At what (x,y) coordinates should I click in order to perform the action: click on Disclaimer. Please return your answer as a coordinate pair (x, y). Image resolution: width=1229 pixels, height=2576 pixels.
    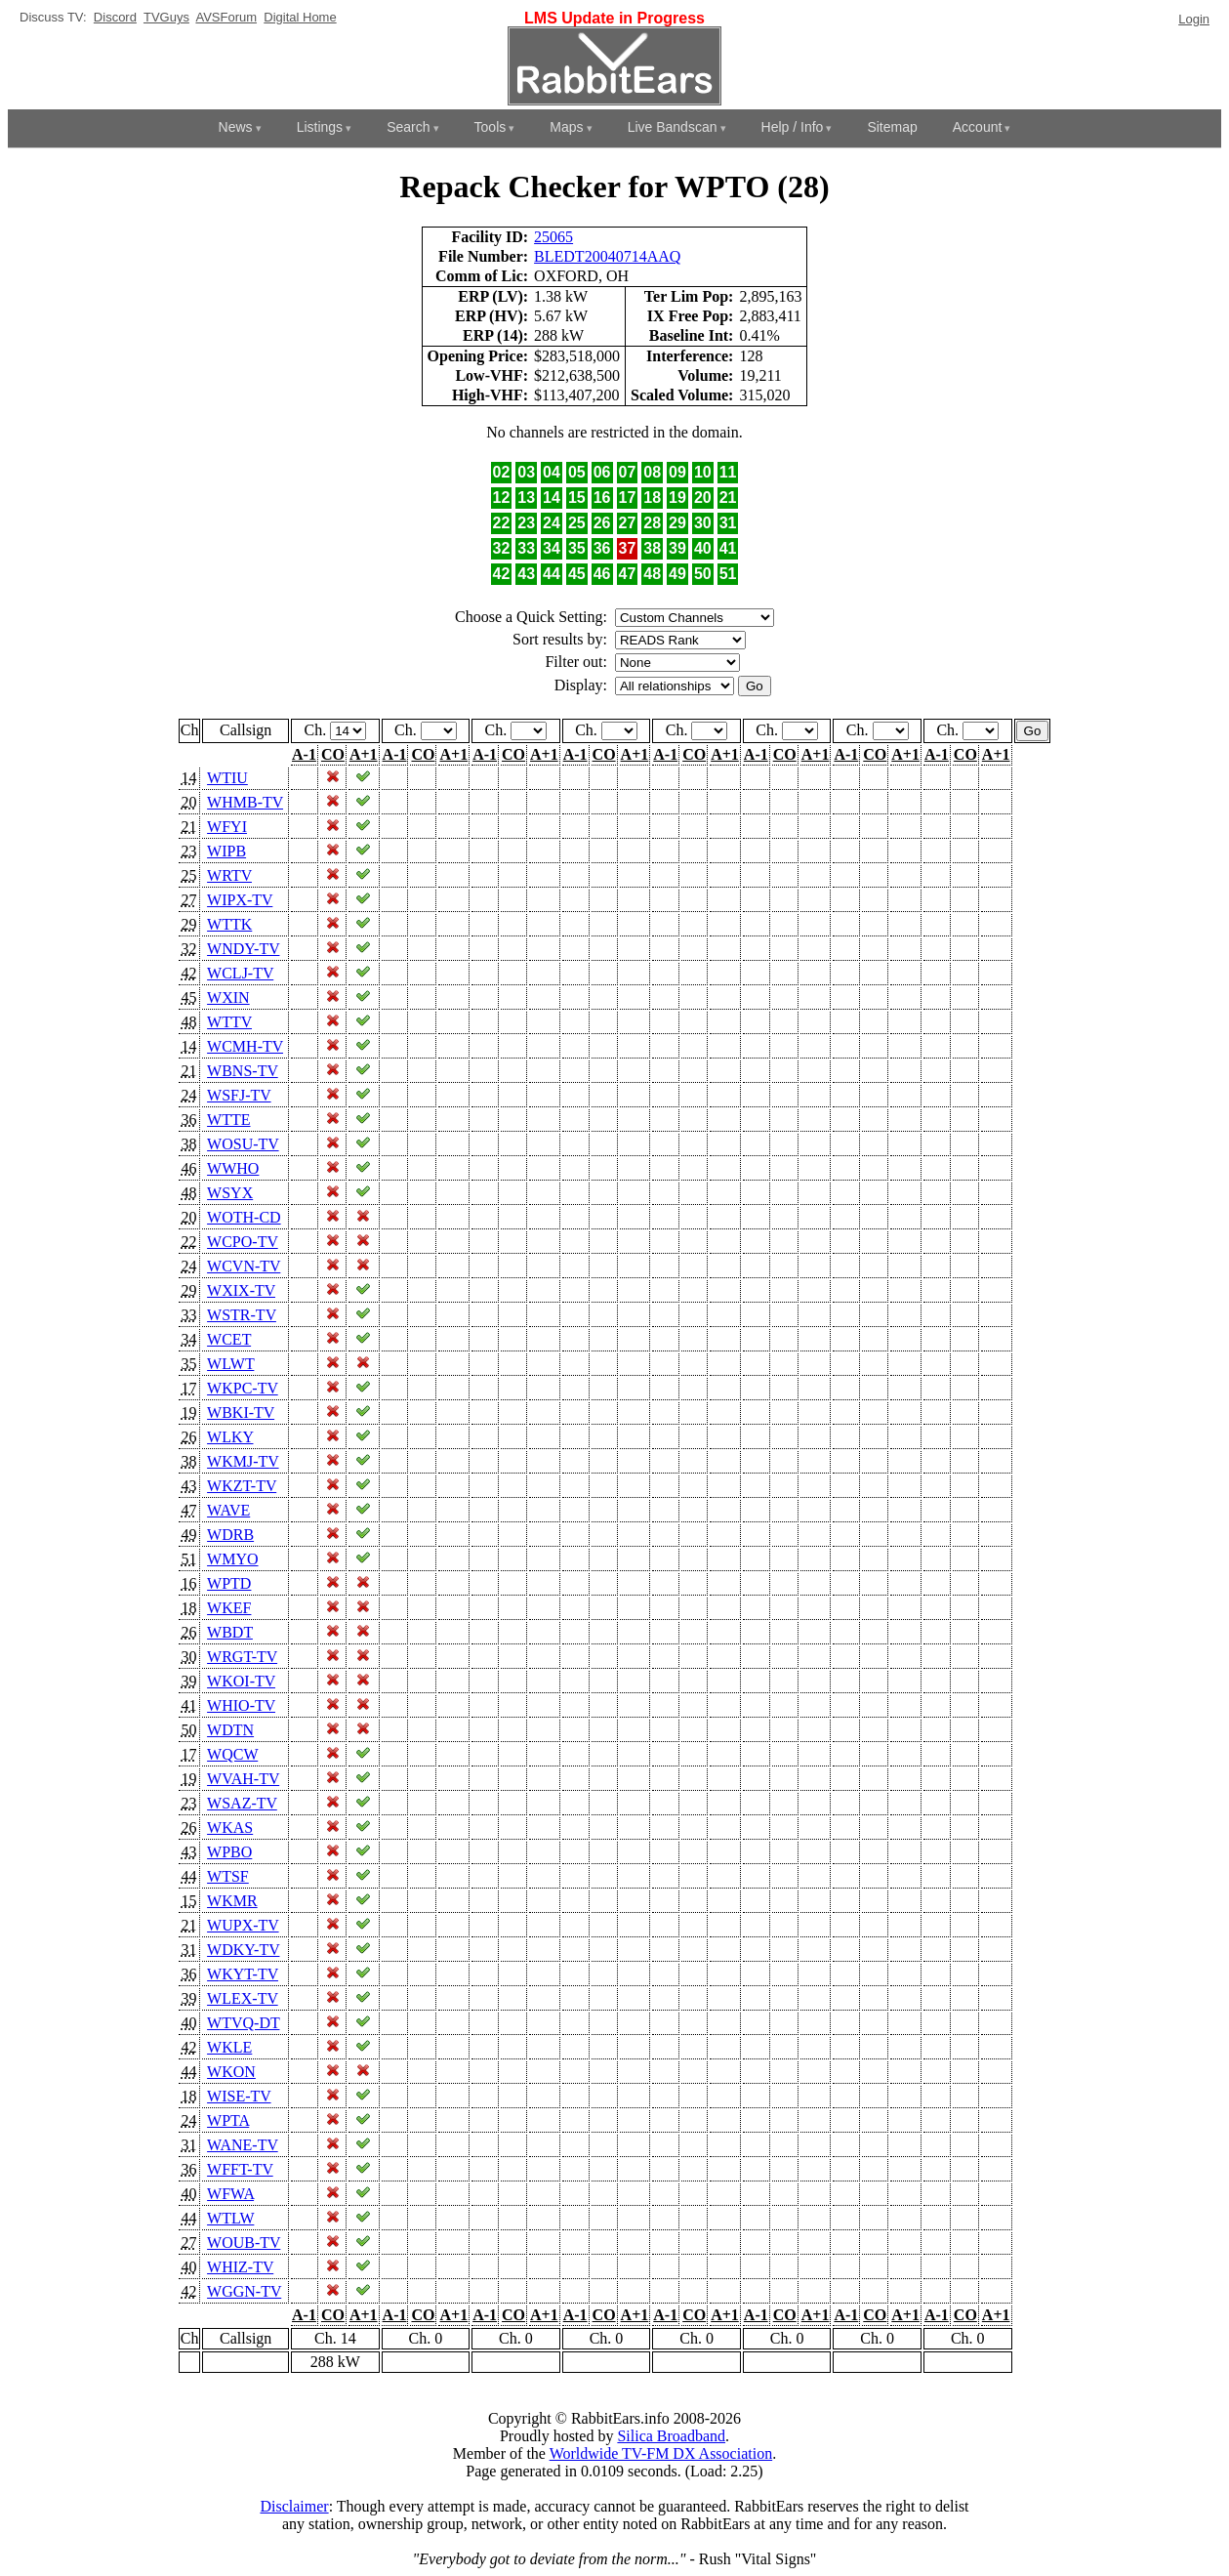
    Looking at the image, I should click on (294, 2506).